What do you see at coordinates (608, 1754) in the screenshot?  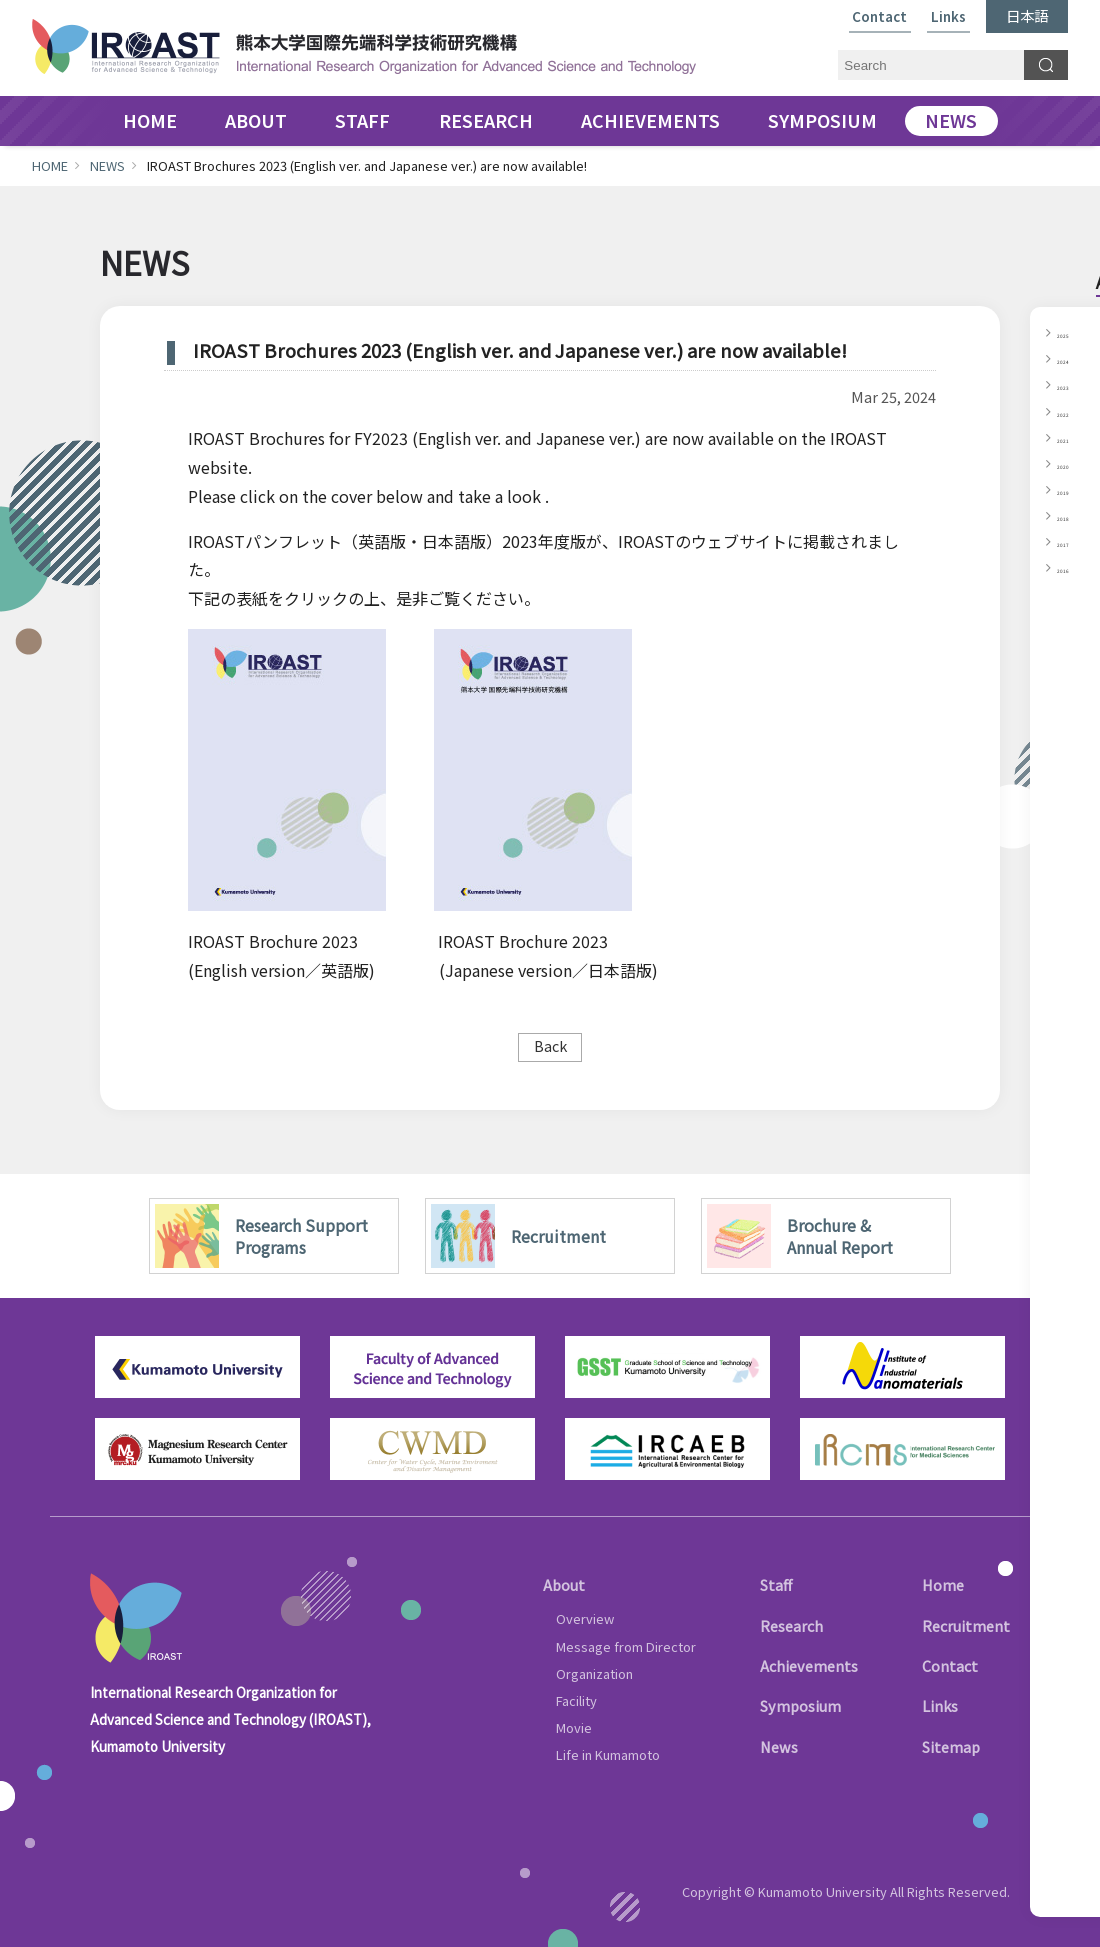 I see `Life in Kumamoto` at bounding box center [608, 1754].